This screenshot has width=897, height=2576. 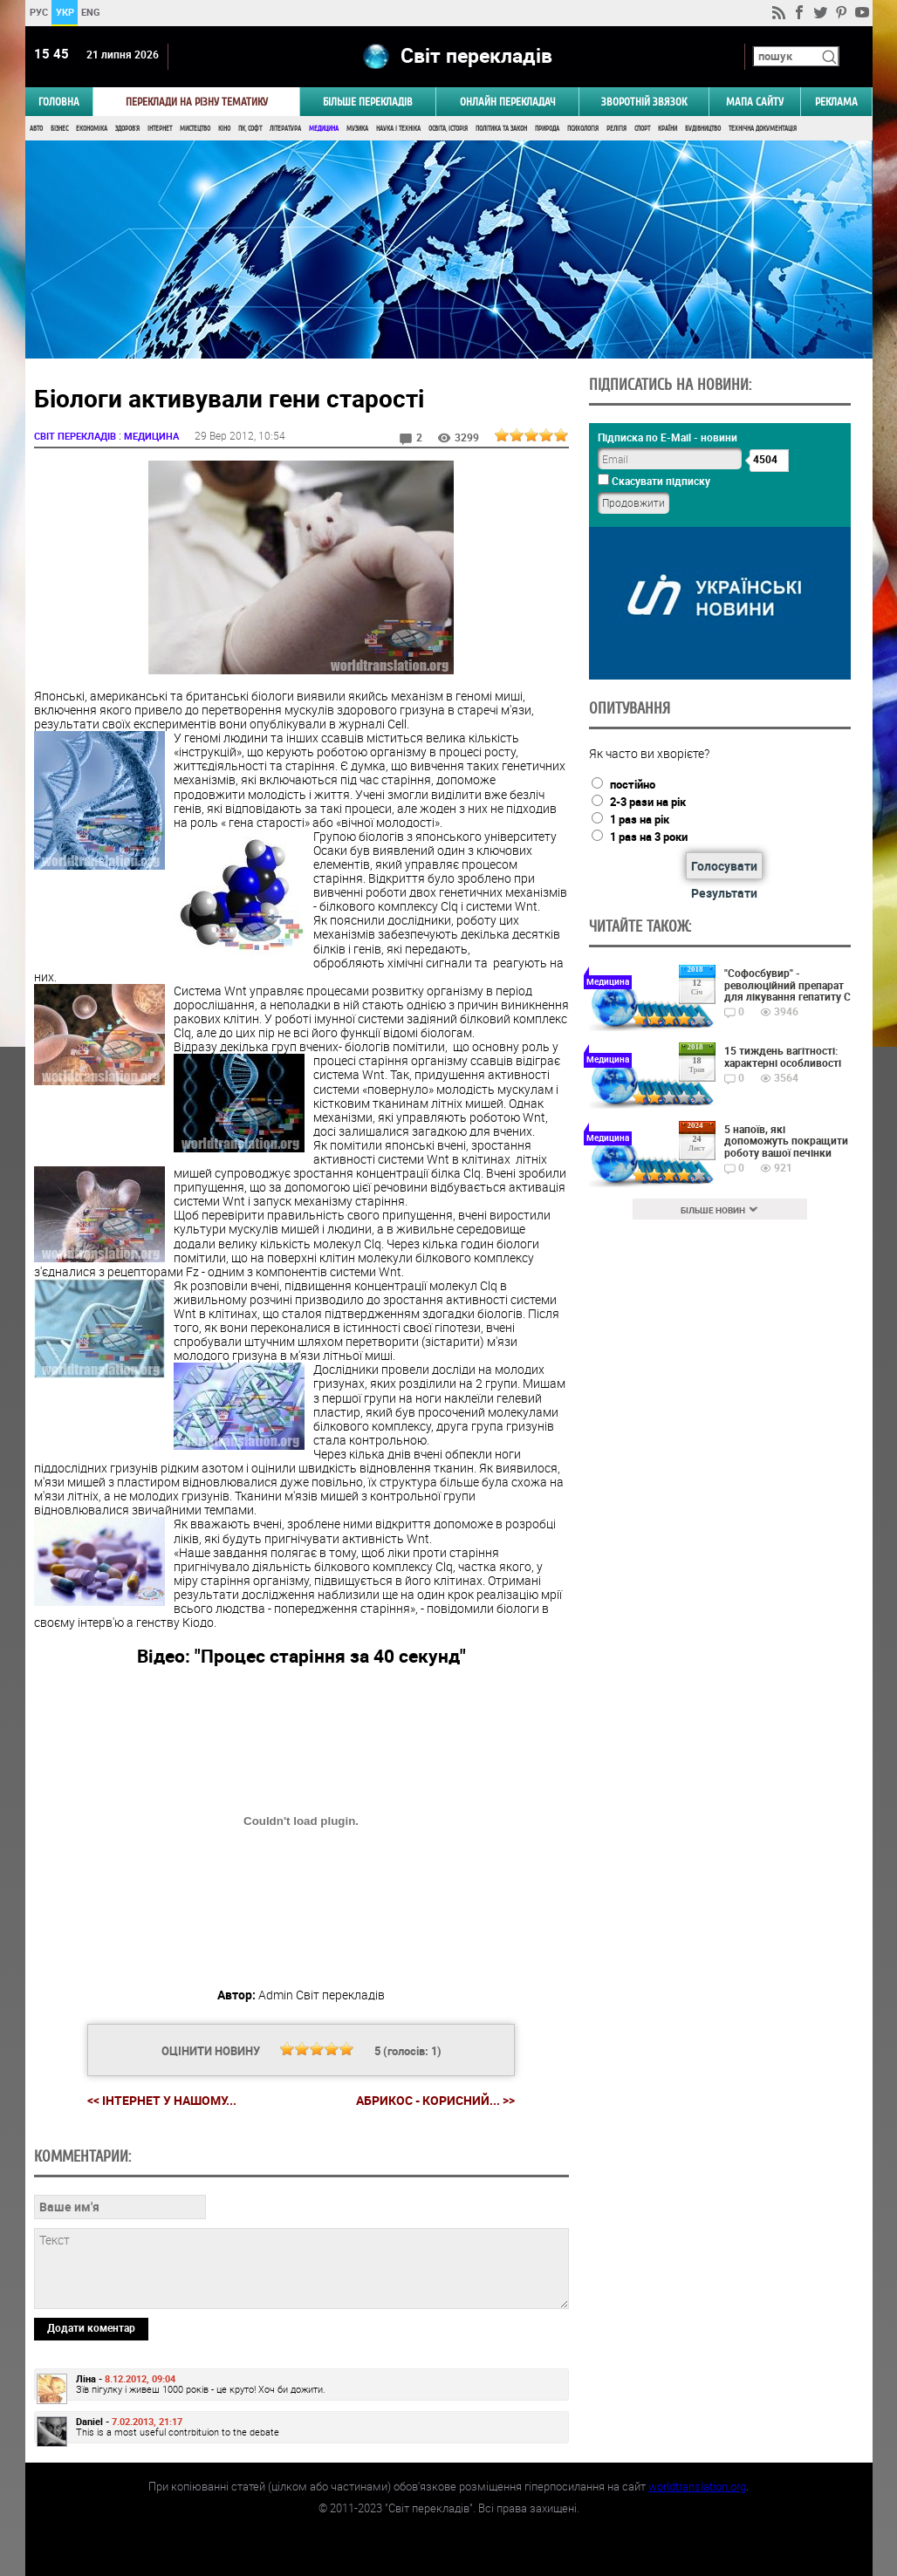 What do you see at coordinates (36, 129) in the screenshot?
I see `Авто` at bounding box center [36, 129].